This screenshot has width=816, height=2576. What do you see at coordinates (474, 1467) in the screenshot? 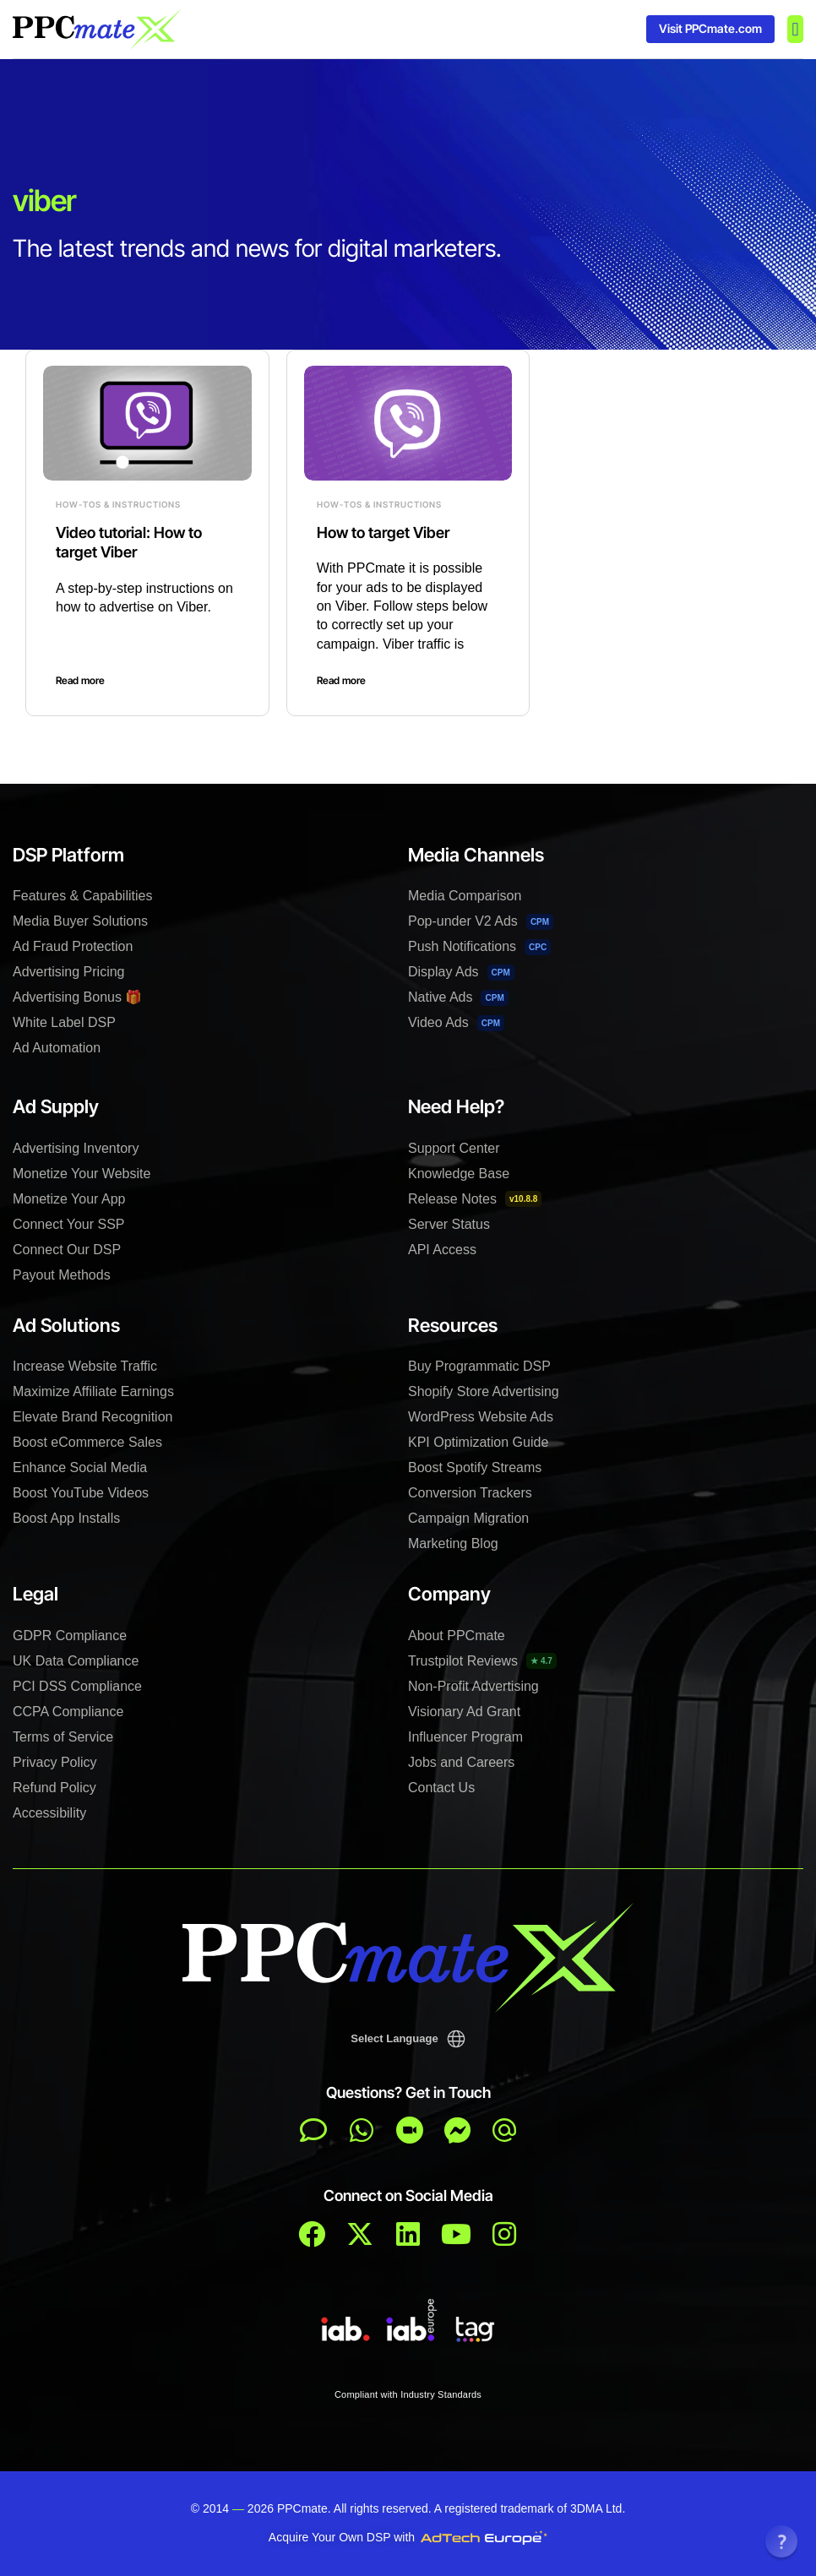
I see `Boost Spotify Streams` at bounding box center [474, 1467].